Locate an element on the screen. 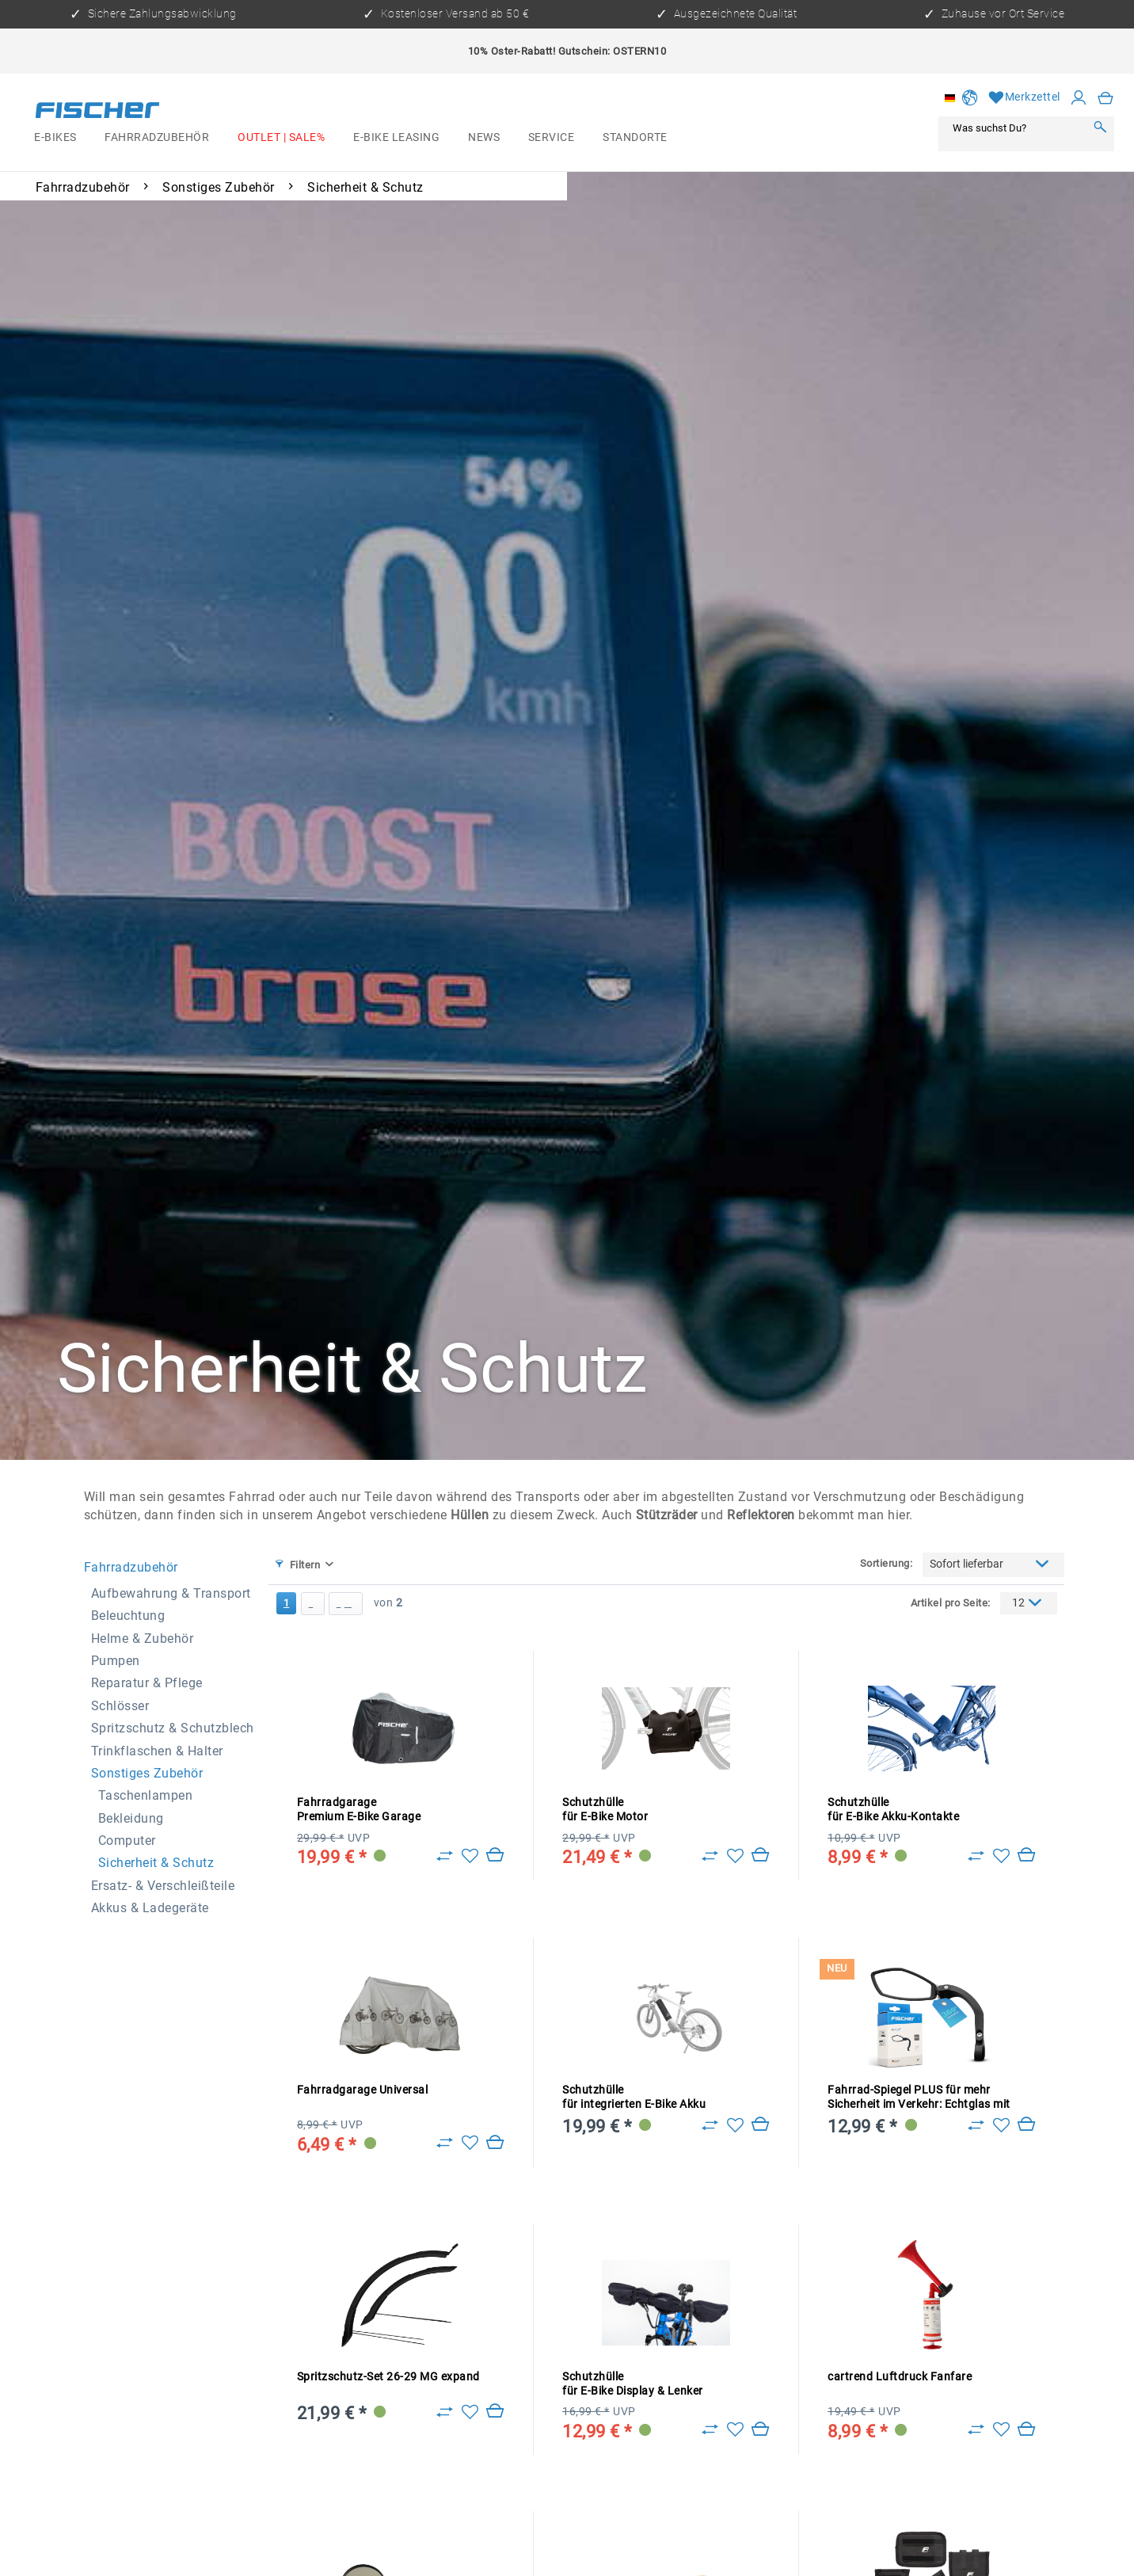  [Merkzettel] is located at coordinates (1024, 98).